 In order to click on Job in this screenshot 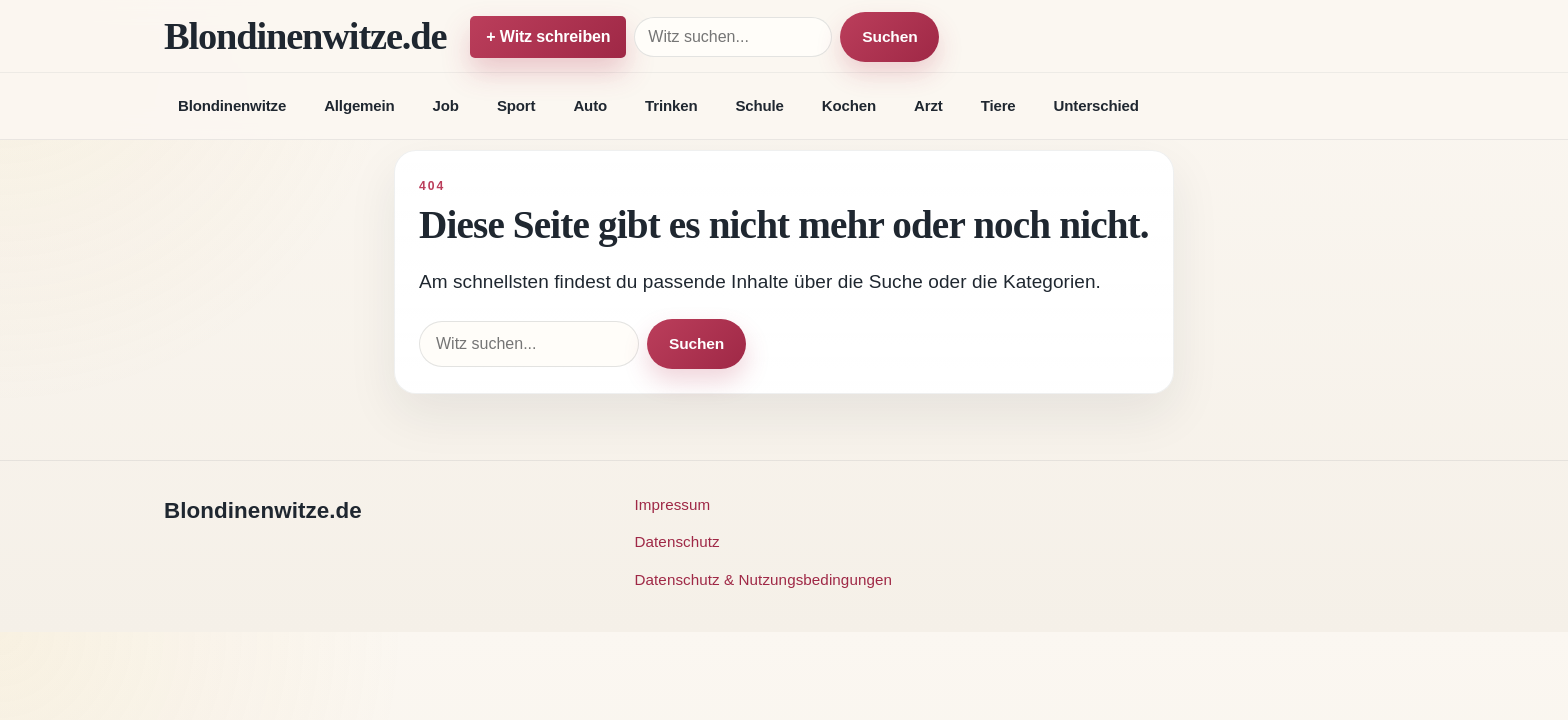, I will do `click(446, 105)`.